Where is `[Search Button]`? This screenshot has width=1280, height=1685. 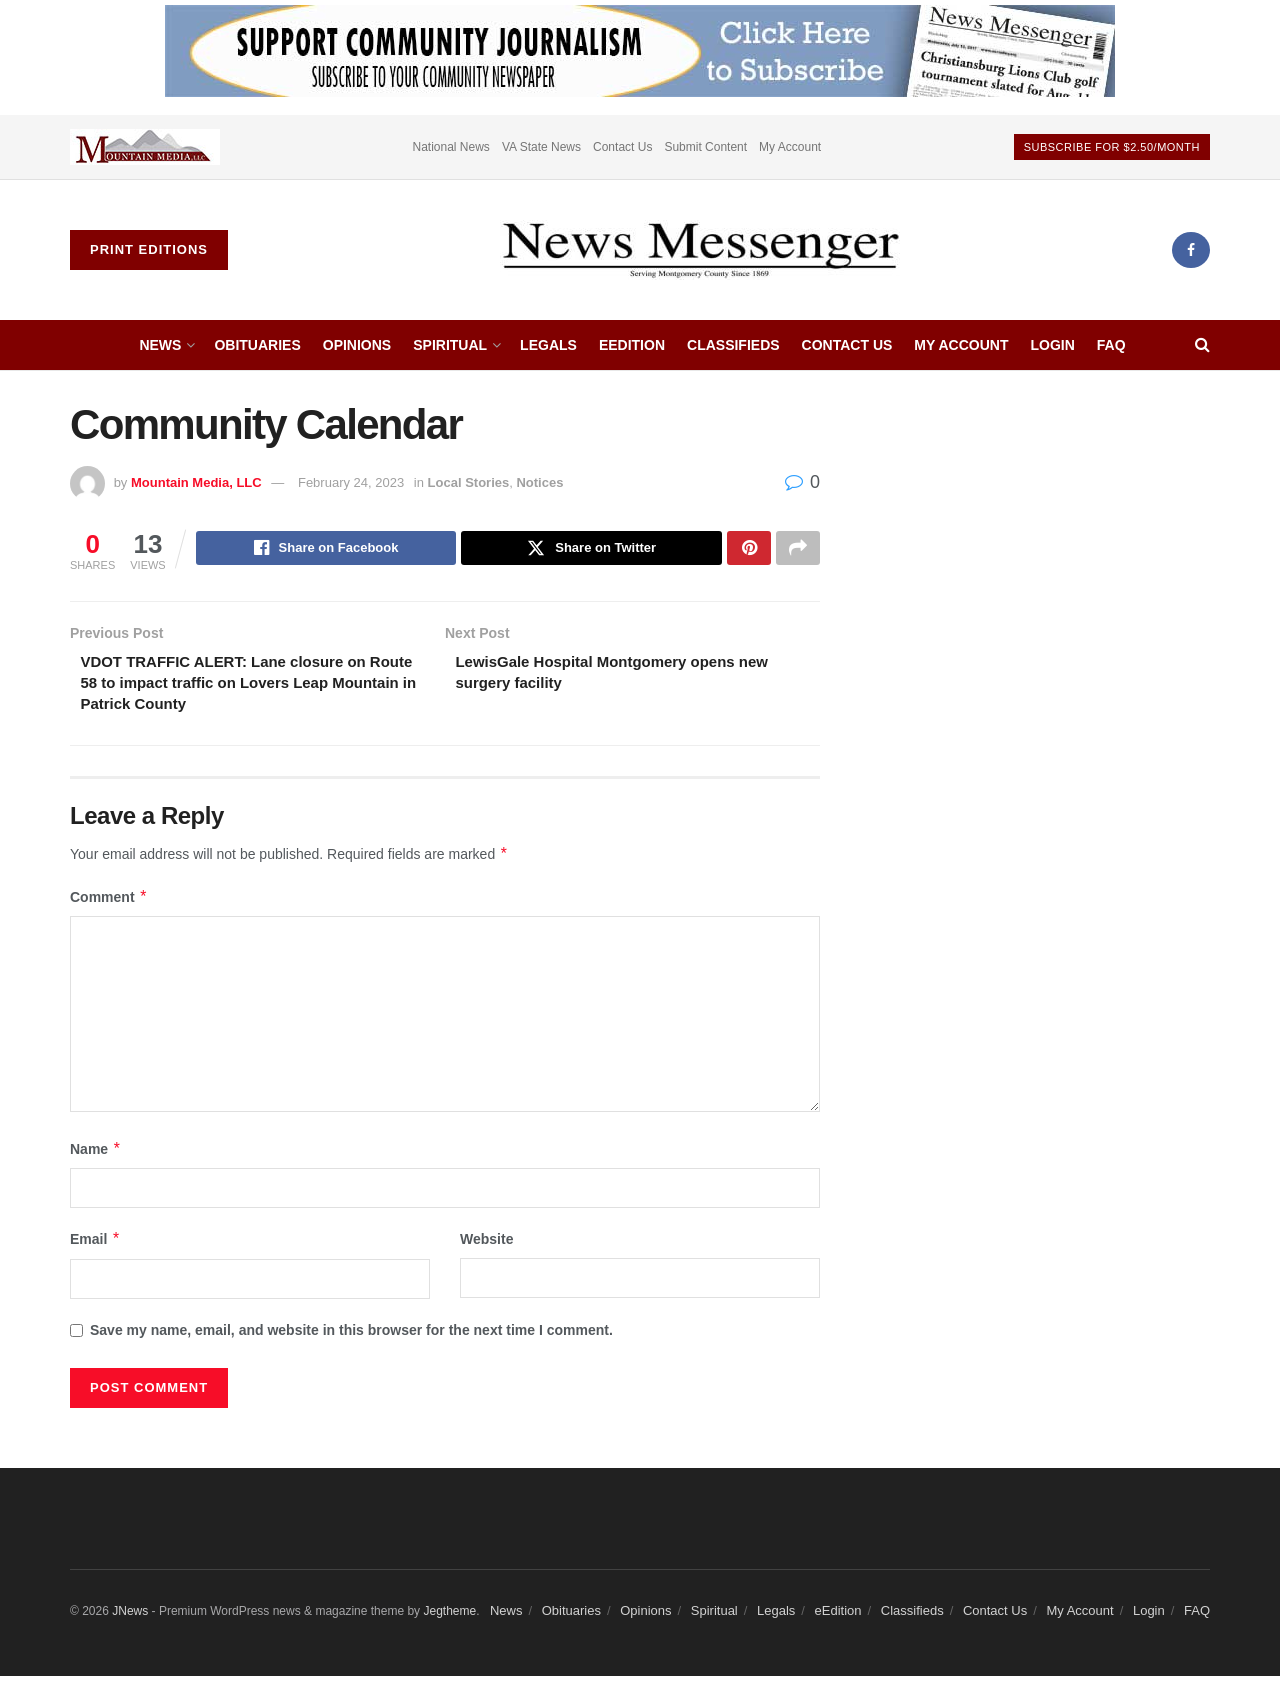
[Search Button] is located at coordinates (1202, 345).